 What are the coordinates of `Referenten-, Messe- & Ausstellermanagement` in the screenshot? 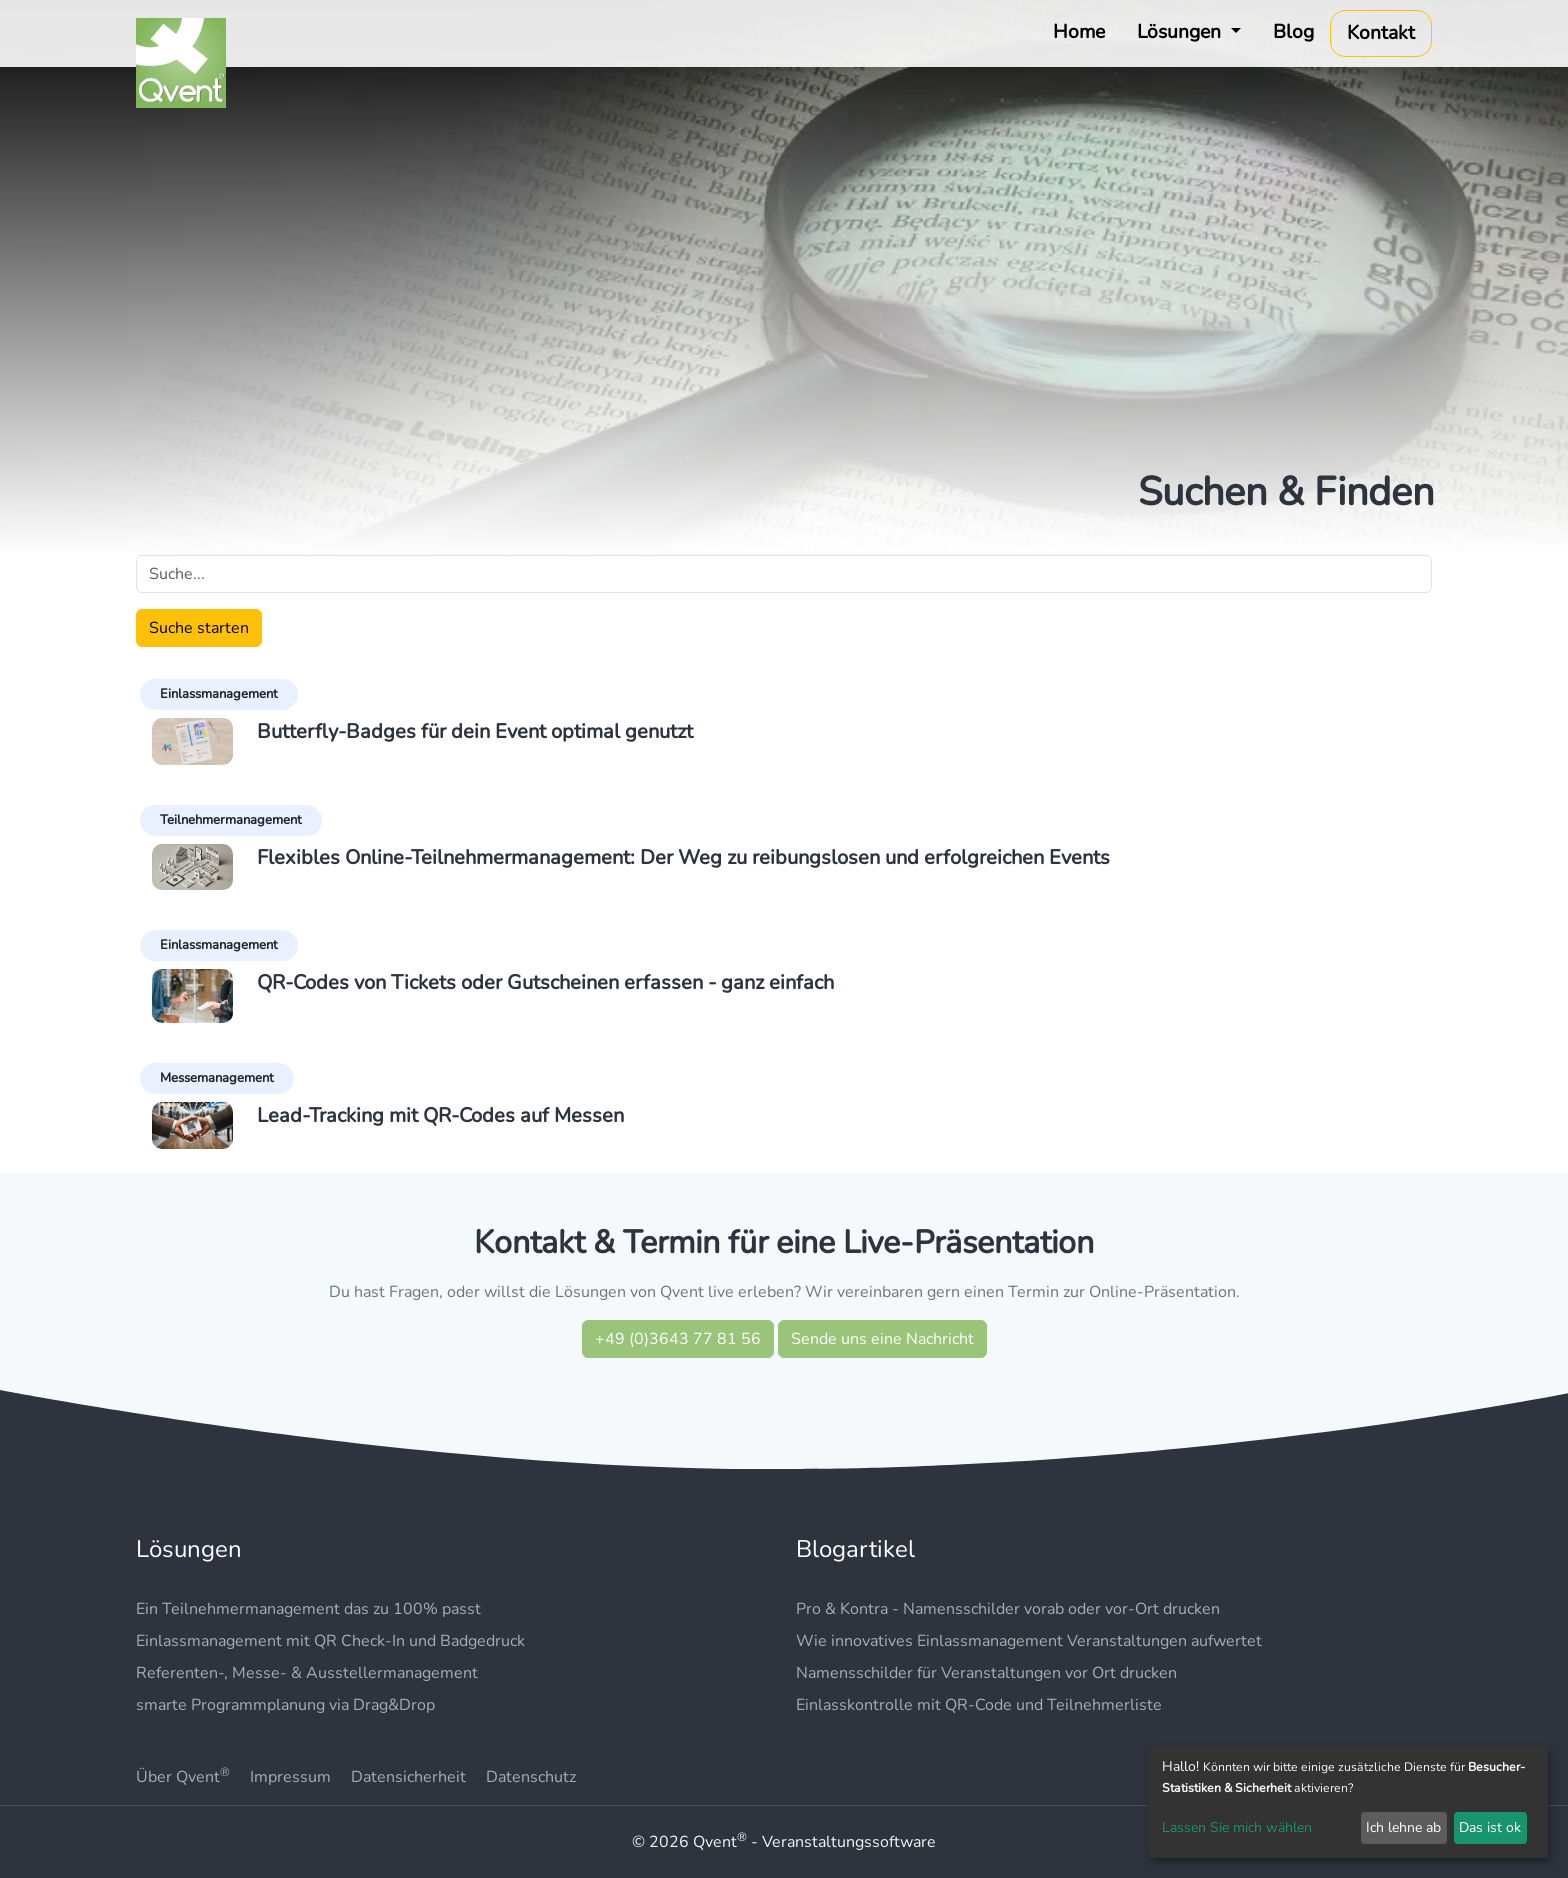 It's located at (307, 1673).